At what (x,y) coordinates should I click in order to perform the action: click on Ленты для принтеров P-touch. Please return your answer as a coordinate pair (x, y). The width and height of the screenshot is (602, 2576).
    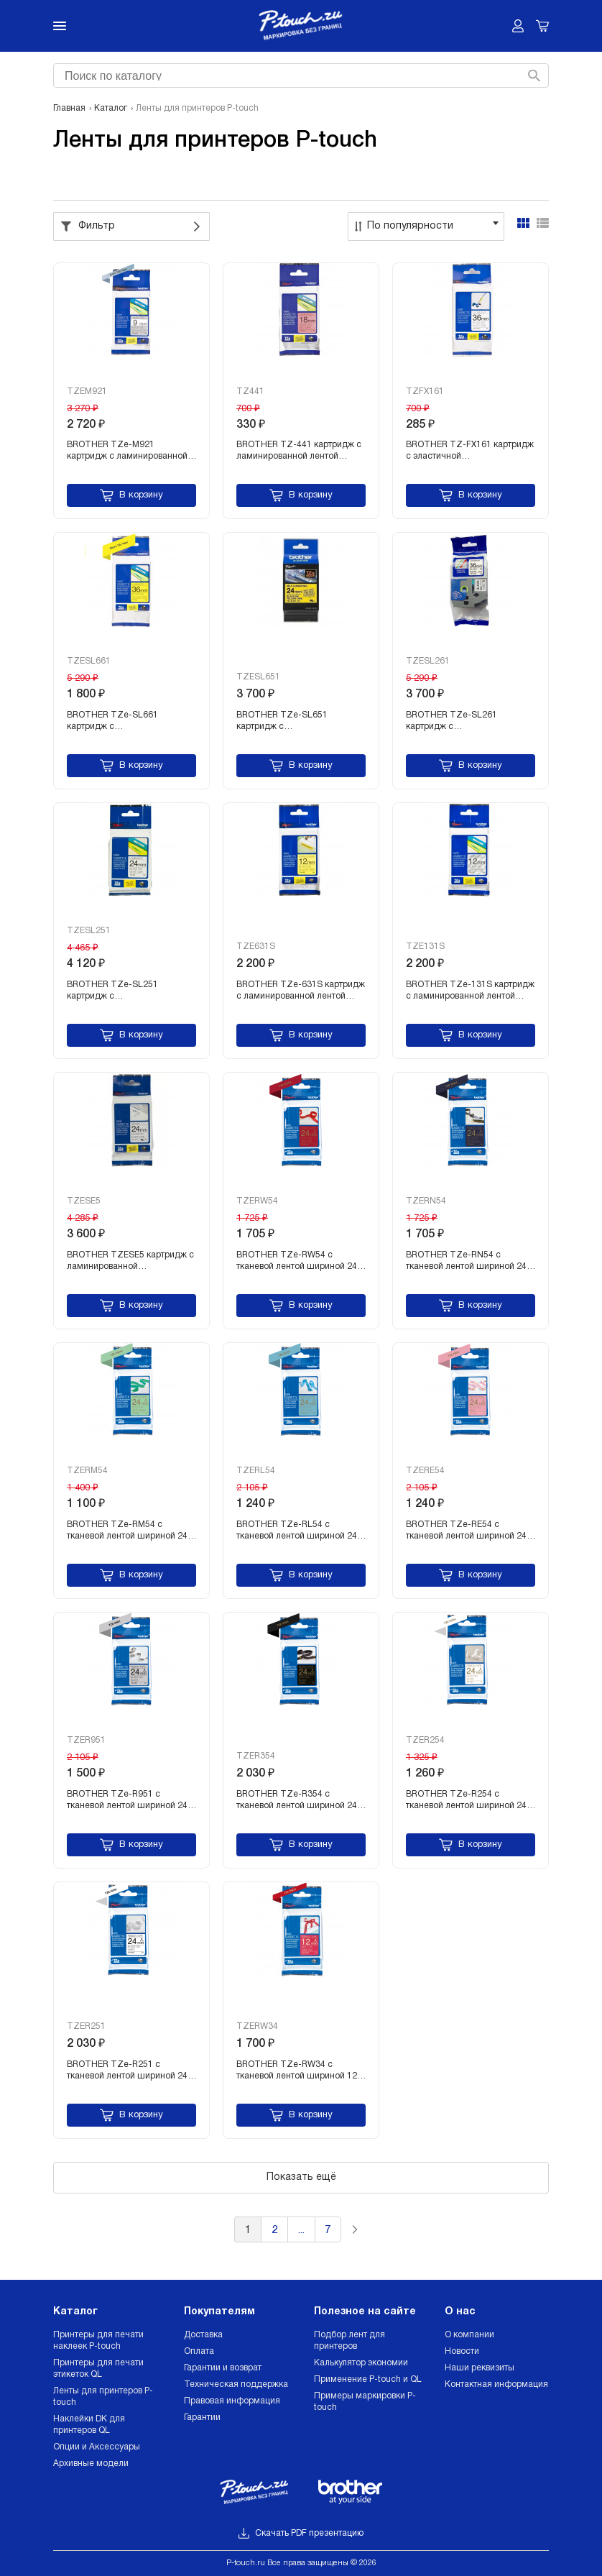
    Looking at the image, I should click on (103, 2396).